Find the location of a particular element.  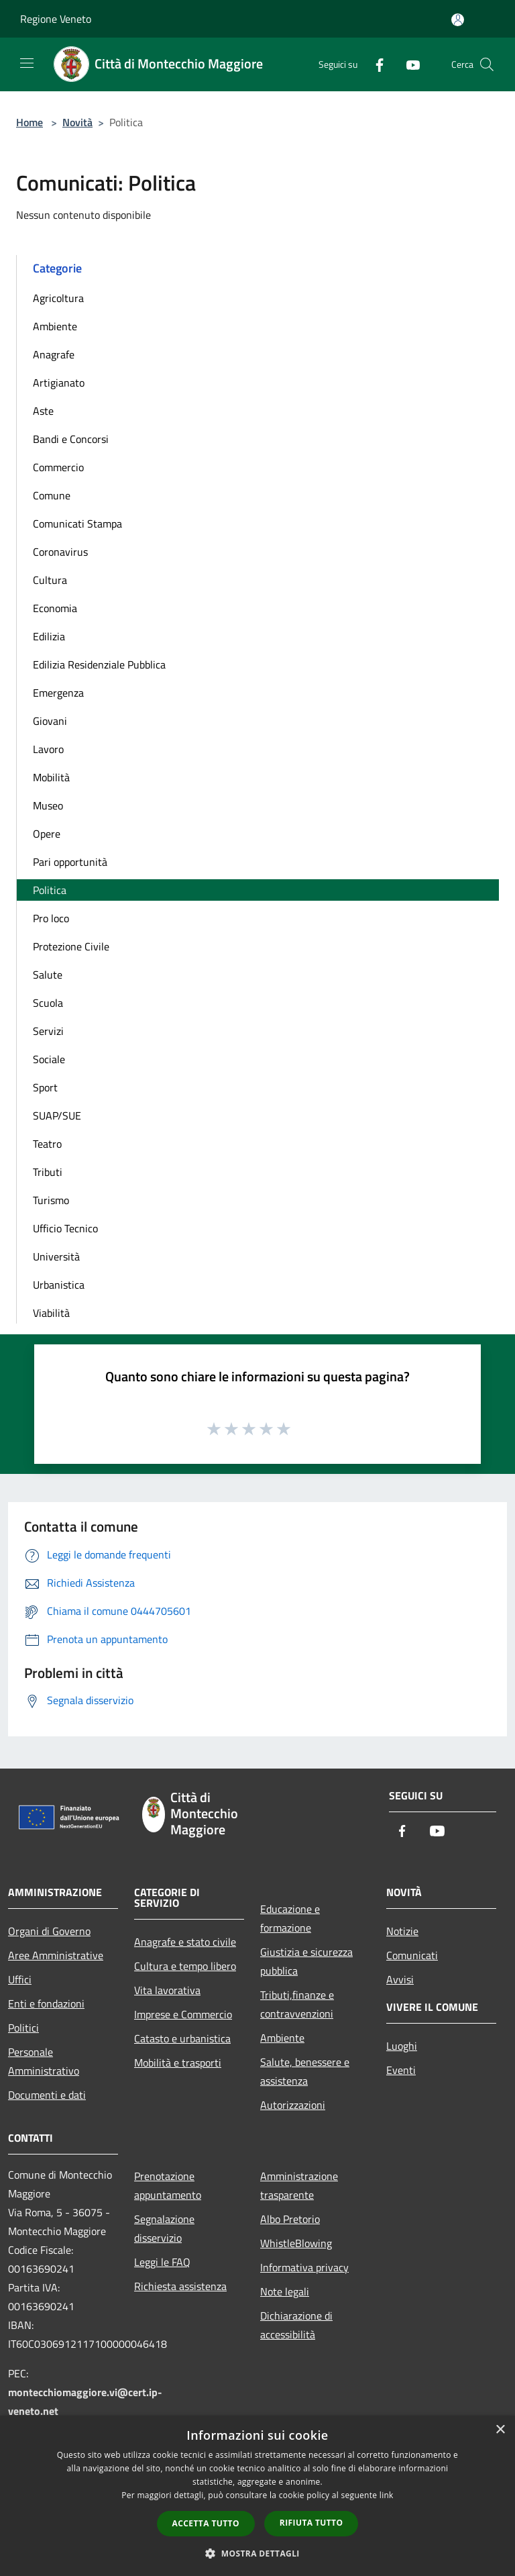

Mobilità is located at coordinates (51, 777).